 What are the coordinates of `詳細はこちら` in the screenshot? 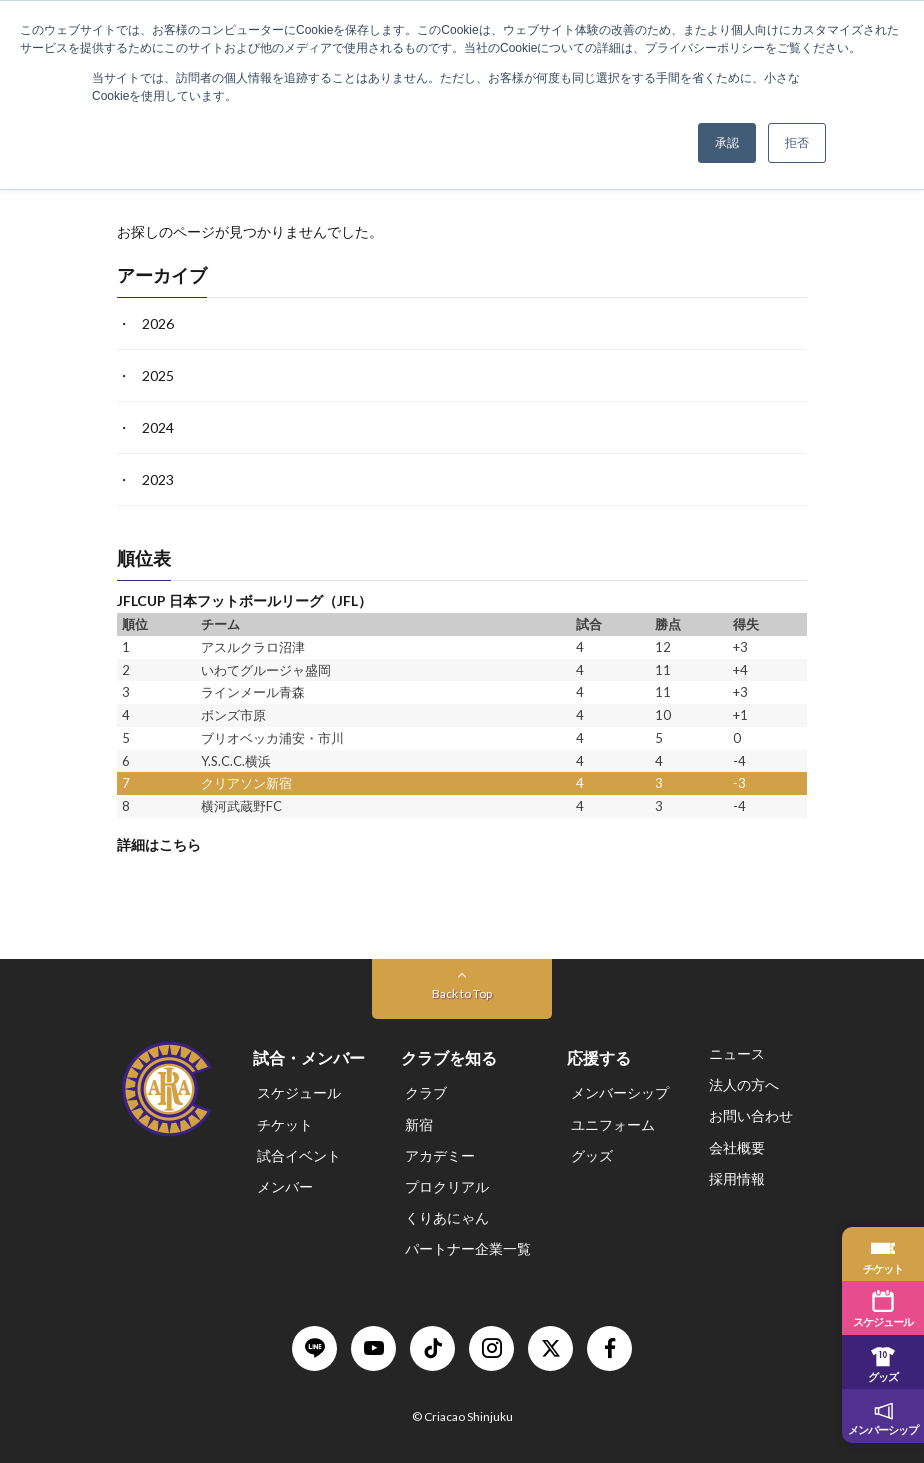 It's located at (159, 844).